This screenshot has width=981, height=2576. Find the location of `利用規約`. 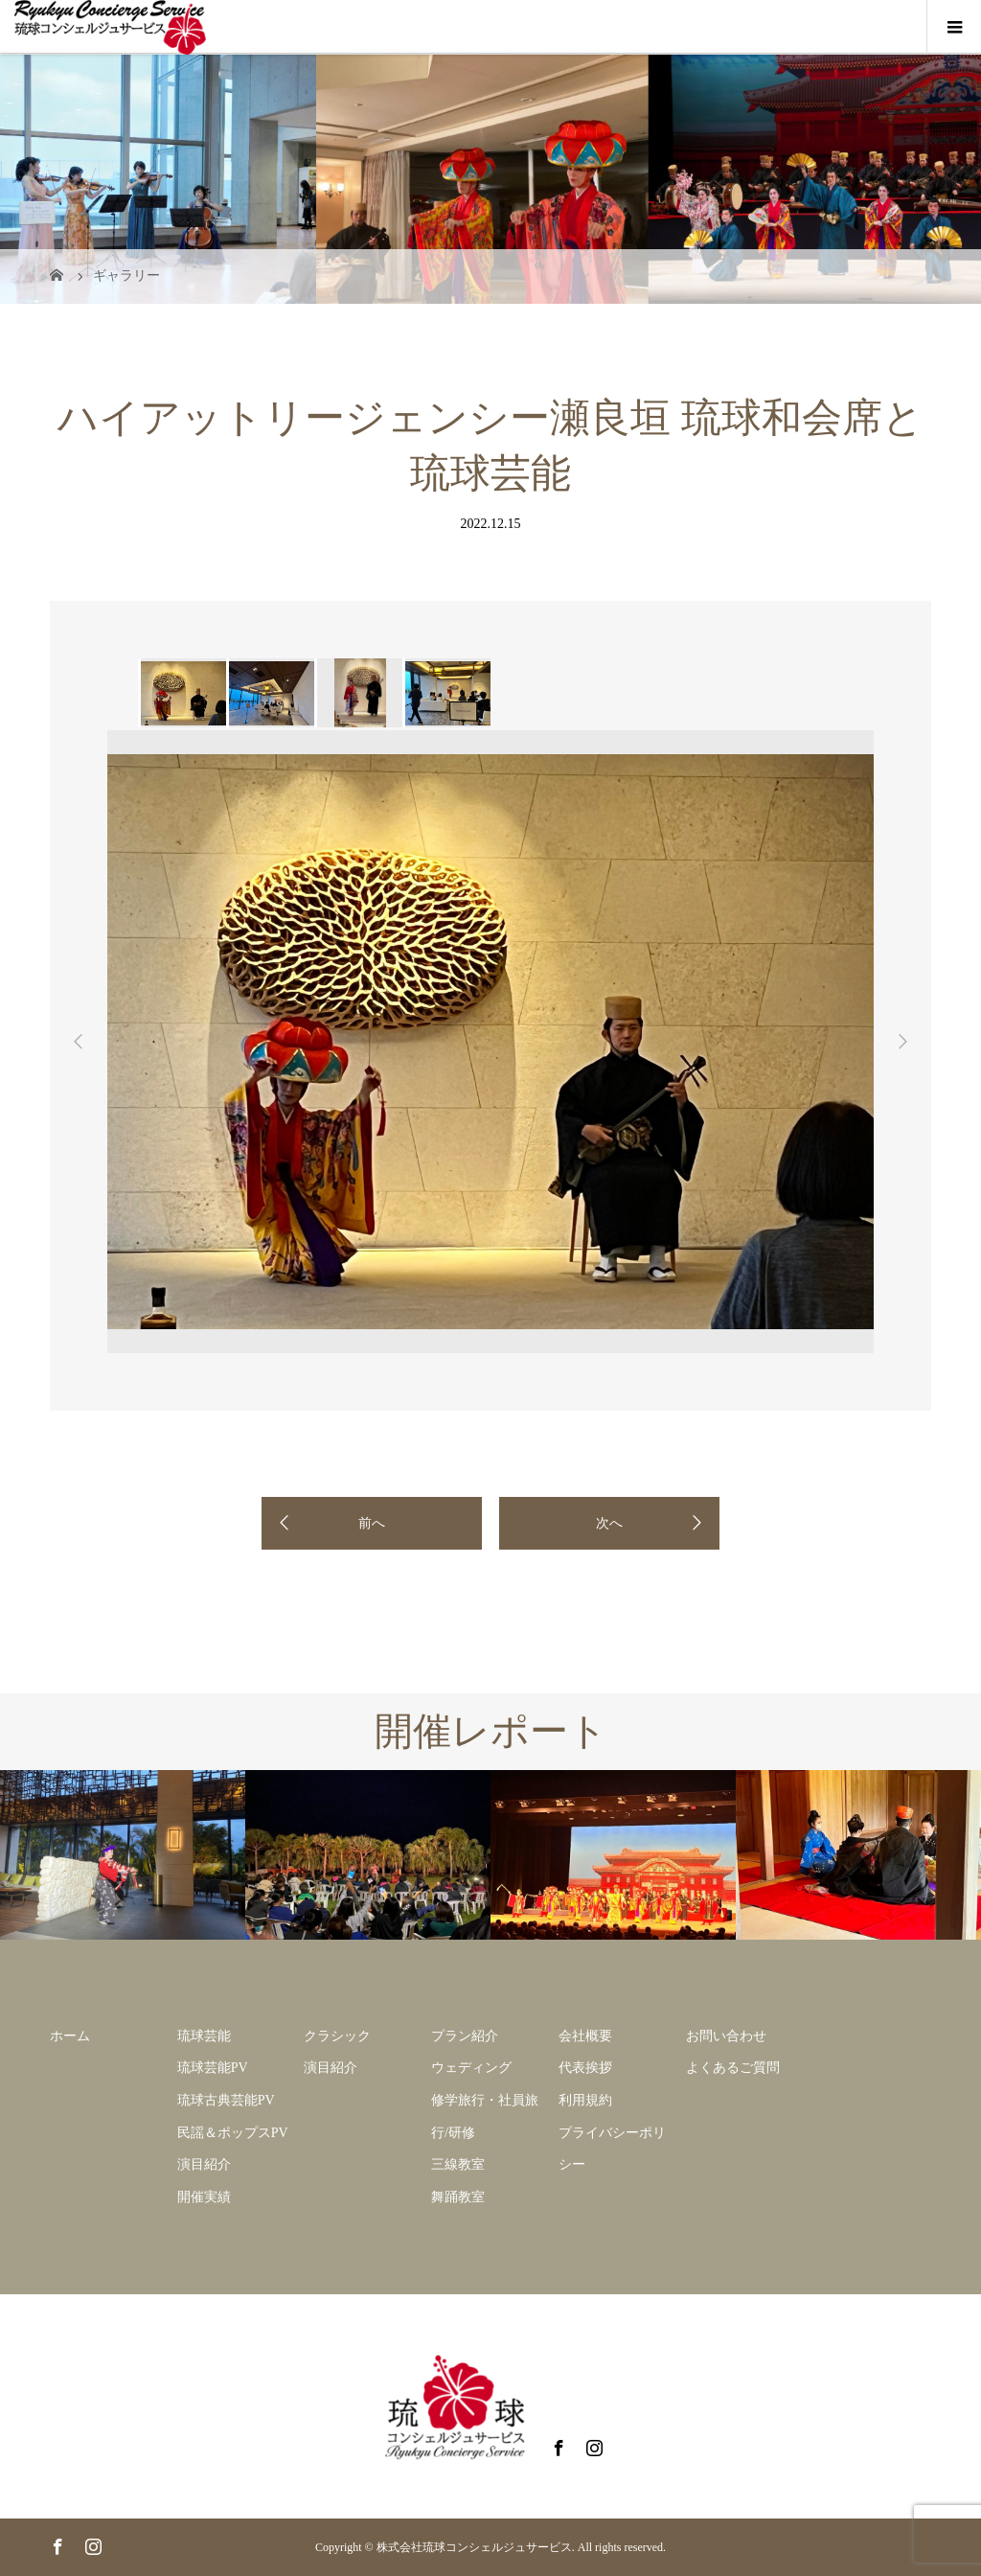

利用規約 is located at coordinates (585, 2100).